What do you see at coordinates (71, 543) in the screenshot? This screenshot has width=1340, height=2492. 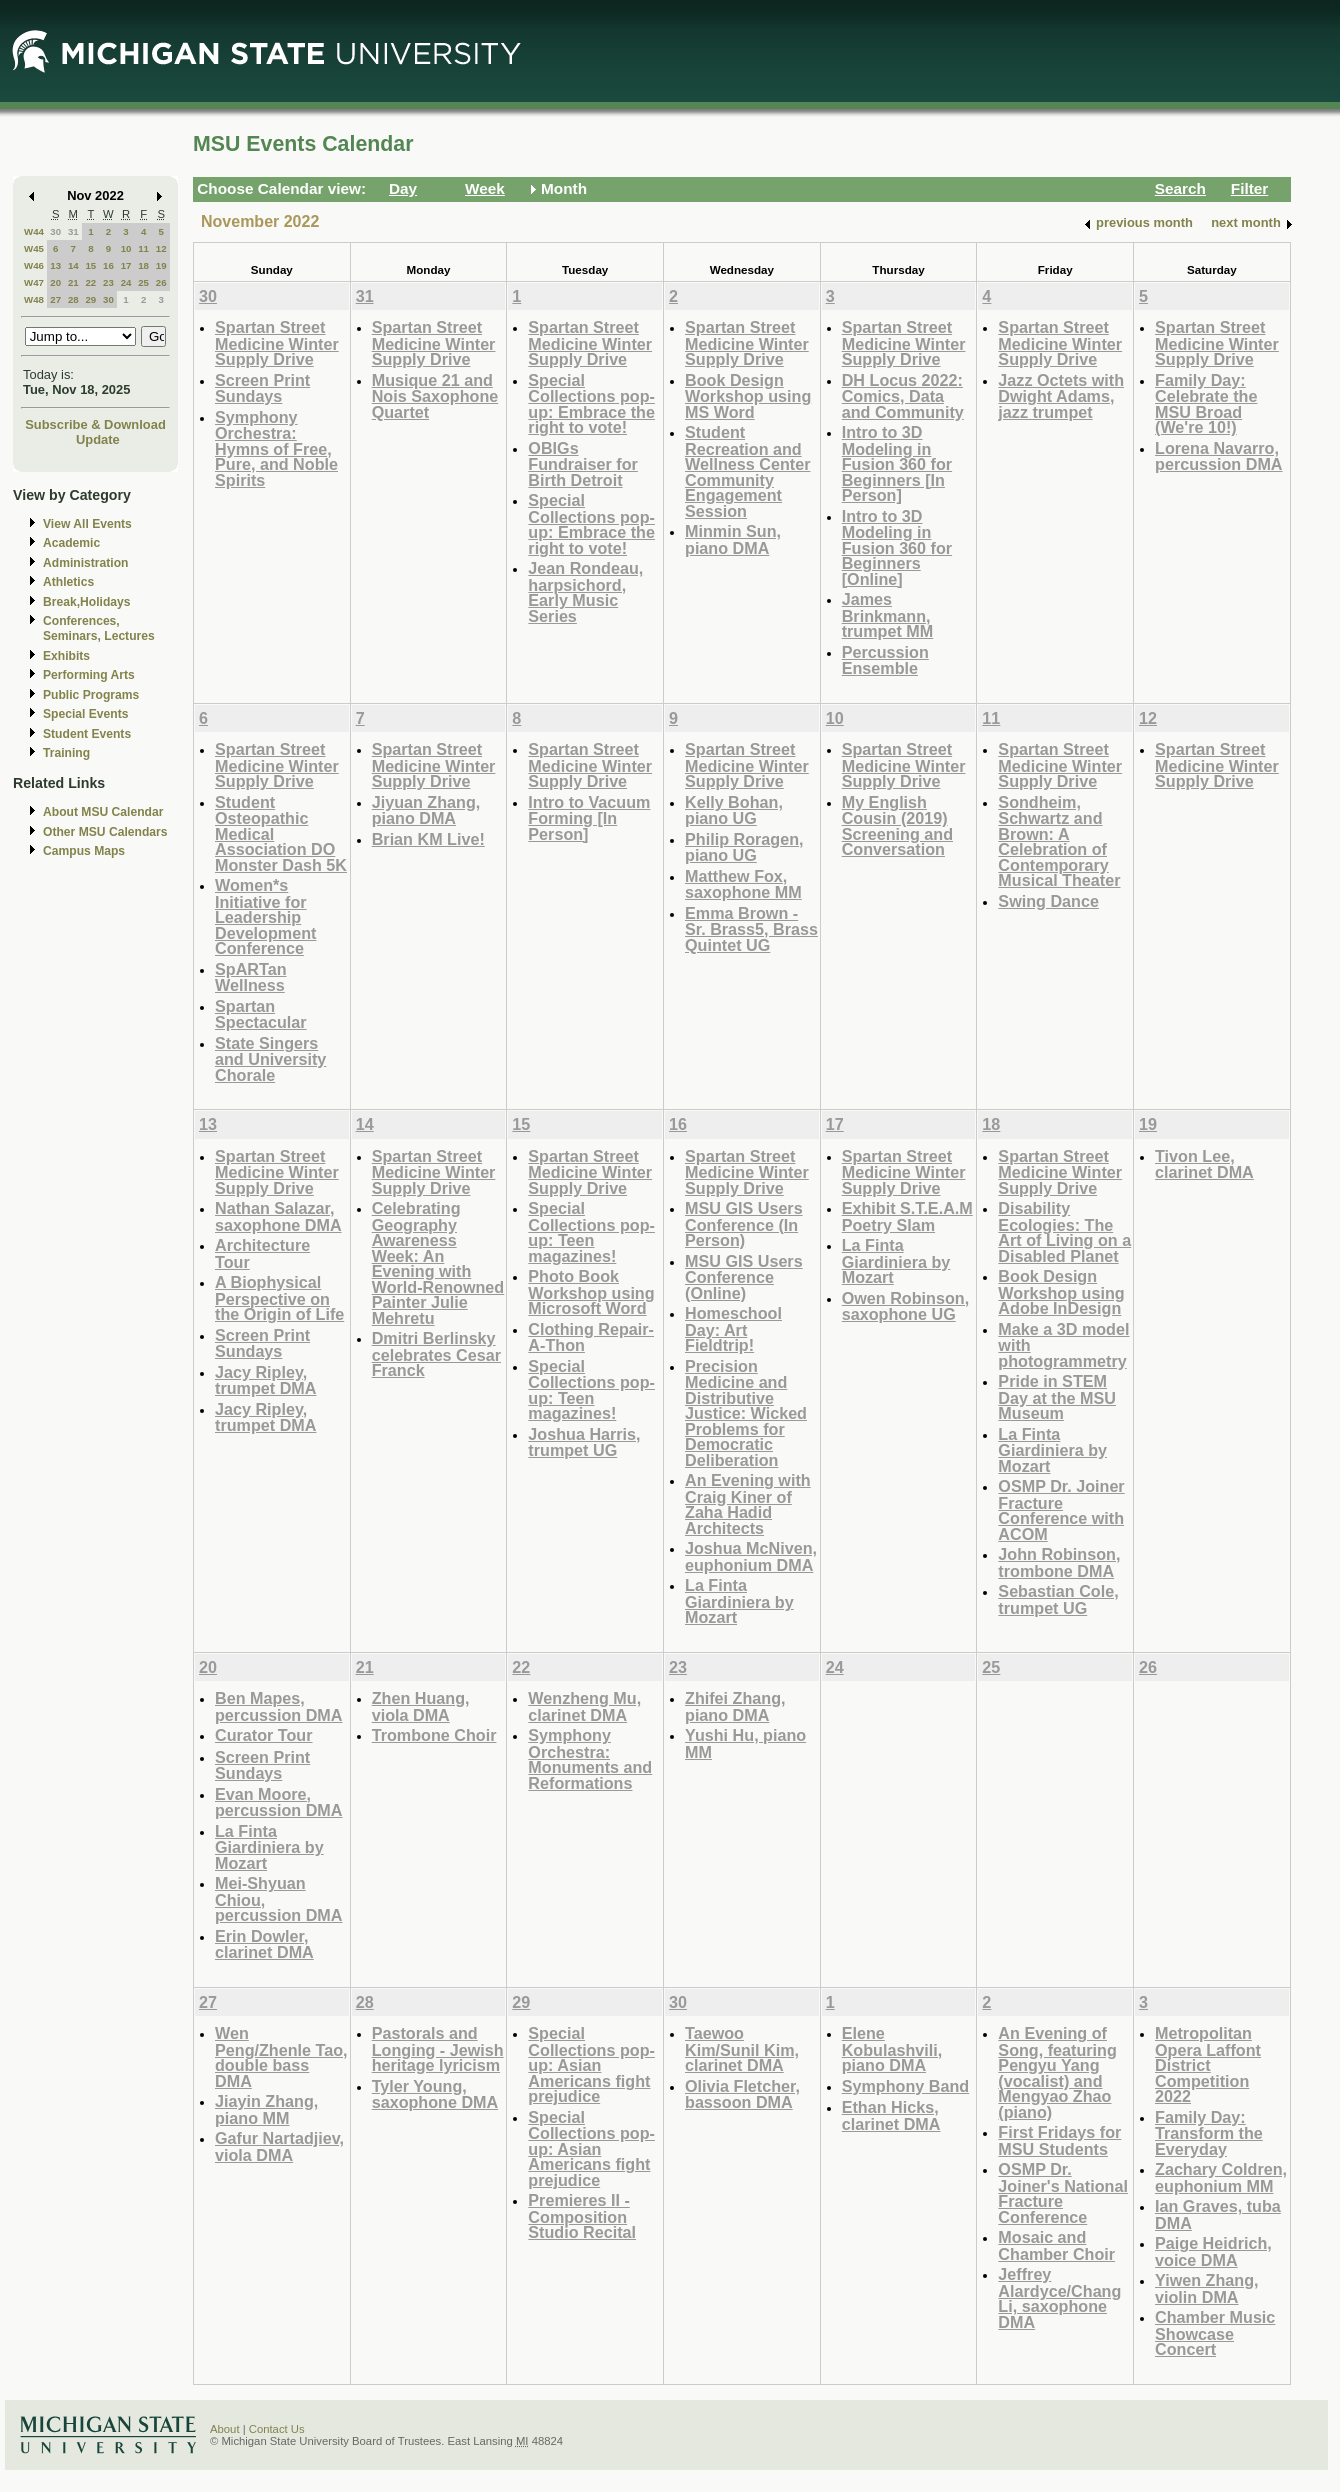 I see `Academic` at bounding box center [71, 543].